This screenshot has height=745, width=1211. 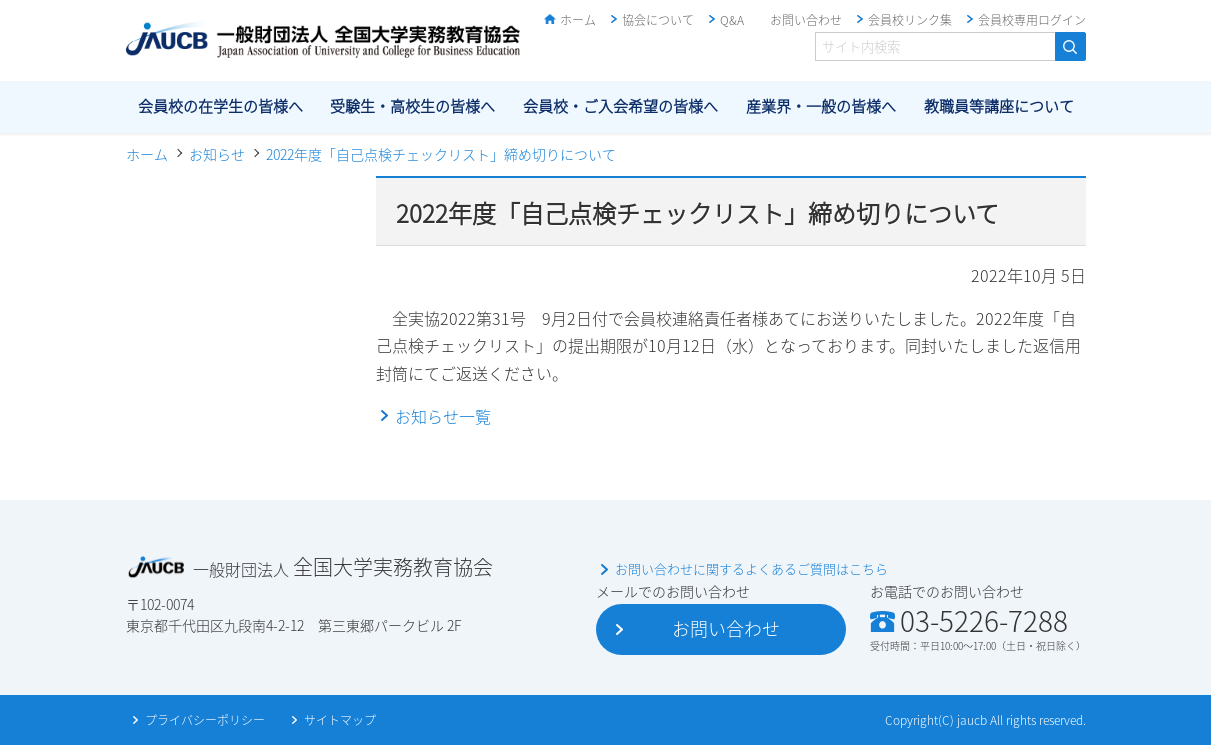 What do you see at coordinates (443, 416) in the screenshot?
I see `お知らせ一覧` at bounding box center [443, 416].